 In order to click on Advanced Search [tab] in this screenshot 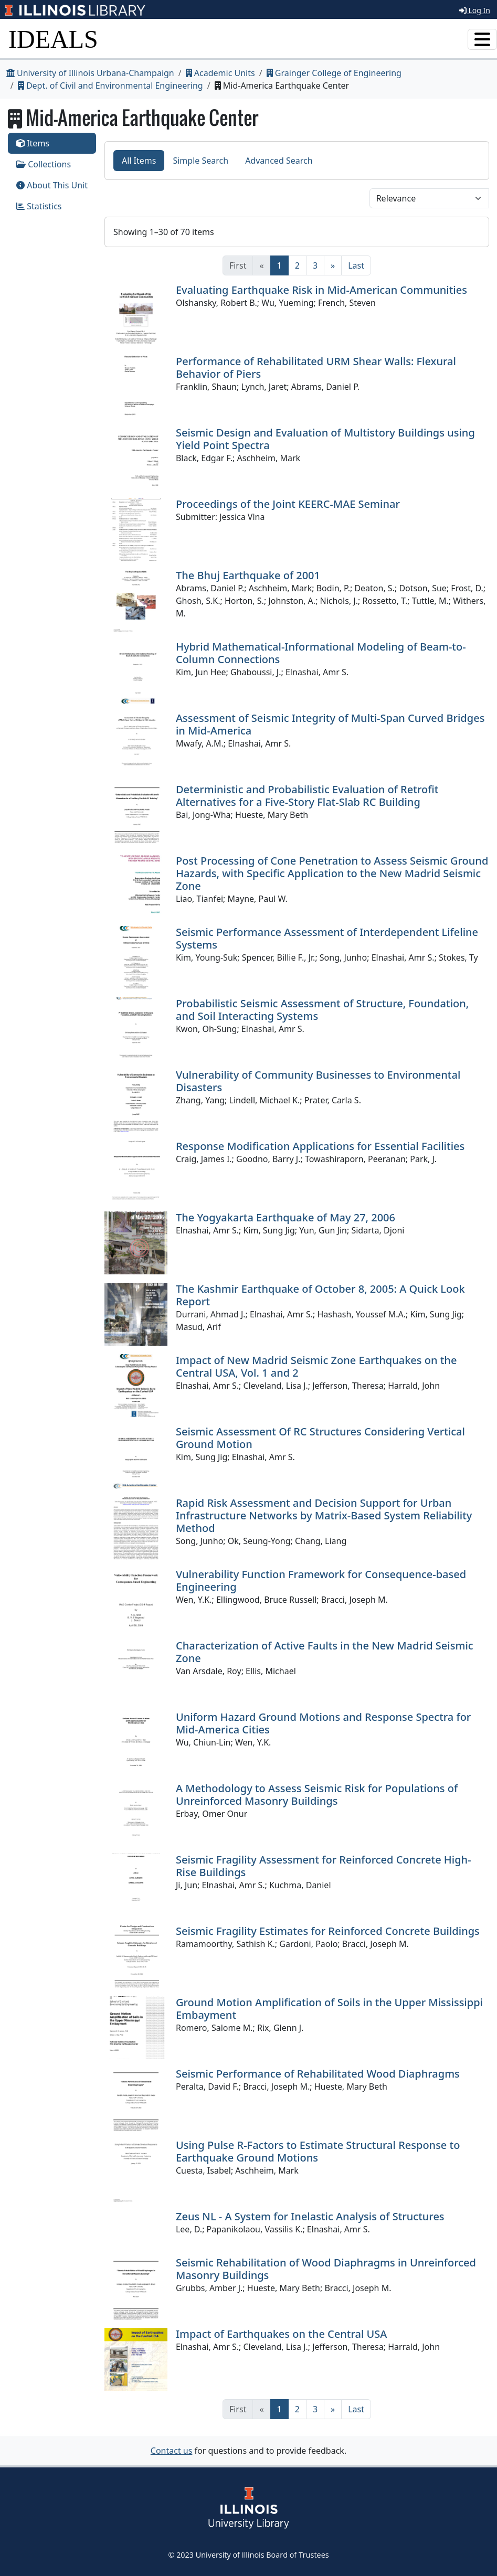, I will do `click(278, 160)`.